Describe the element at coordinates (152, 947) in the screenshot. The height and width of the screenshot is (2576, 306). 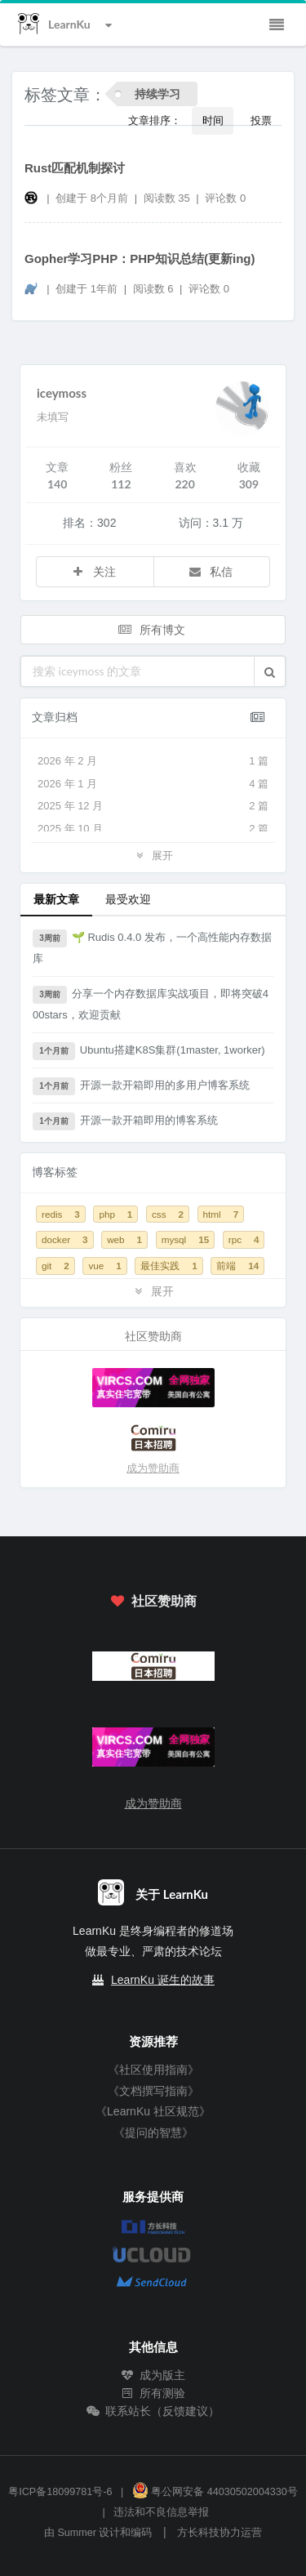
I see `🌱 Rudis 0.4.0 发布，一个高性能内存数据库` at that location.